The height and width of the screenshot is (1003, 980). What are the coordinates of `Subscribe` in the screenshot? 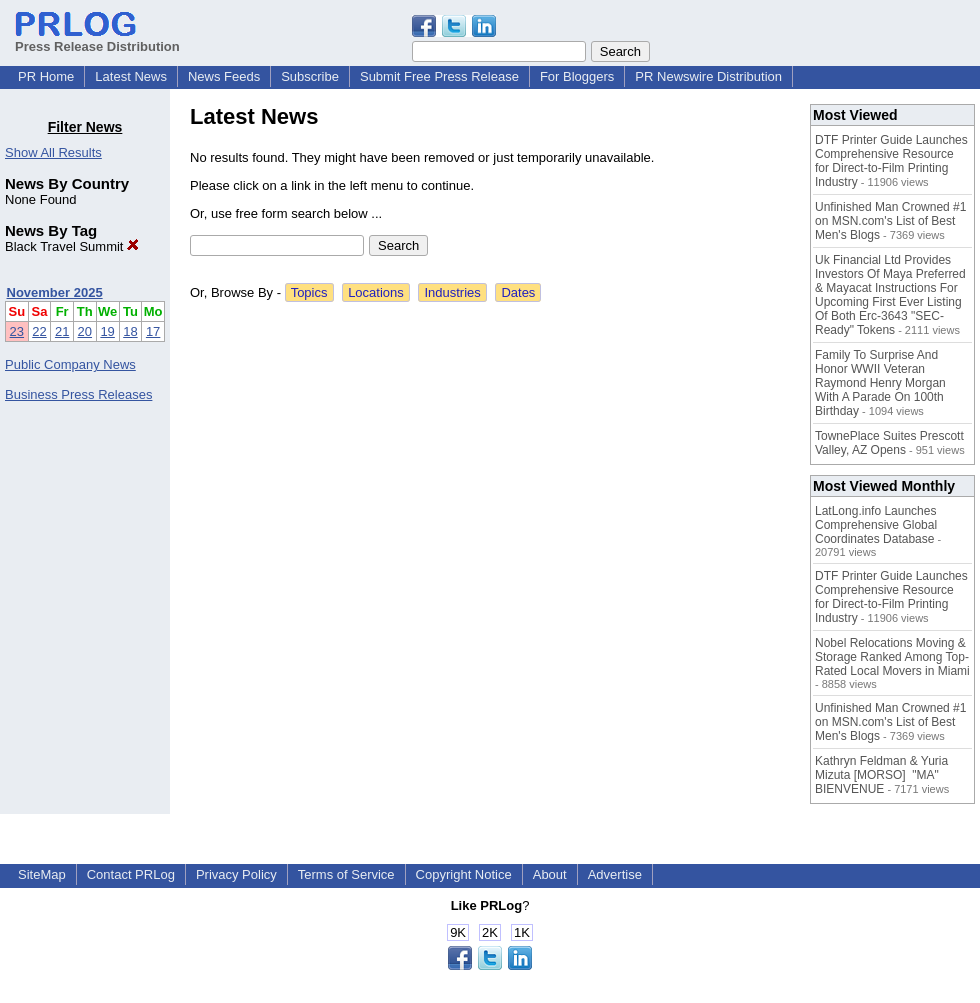 It's located at (310, 76).